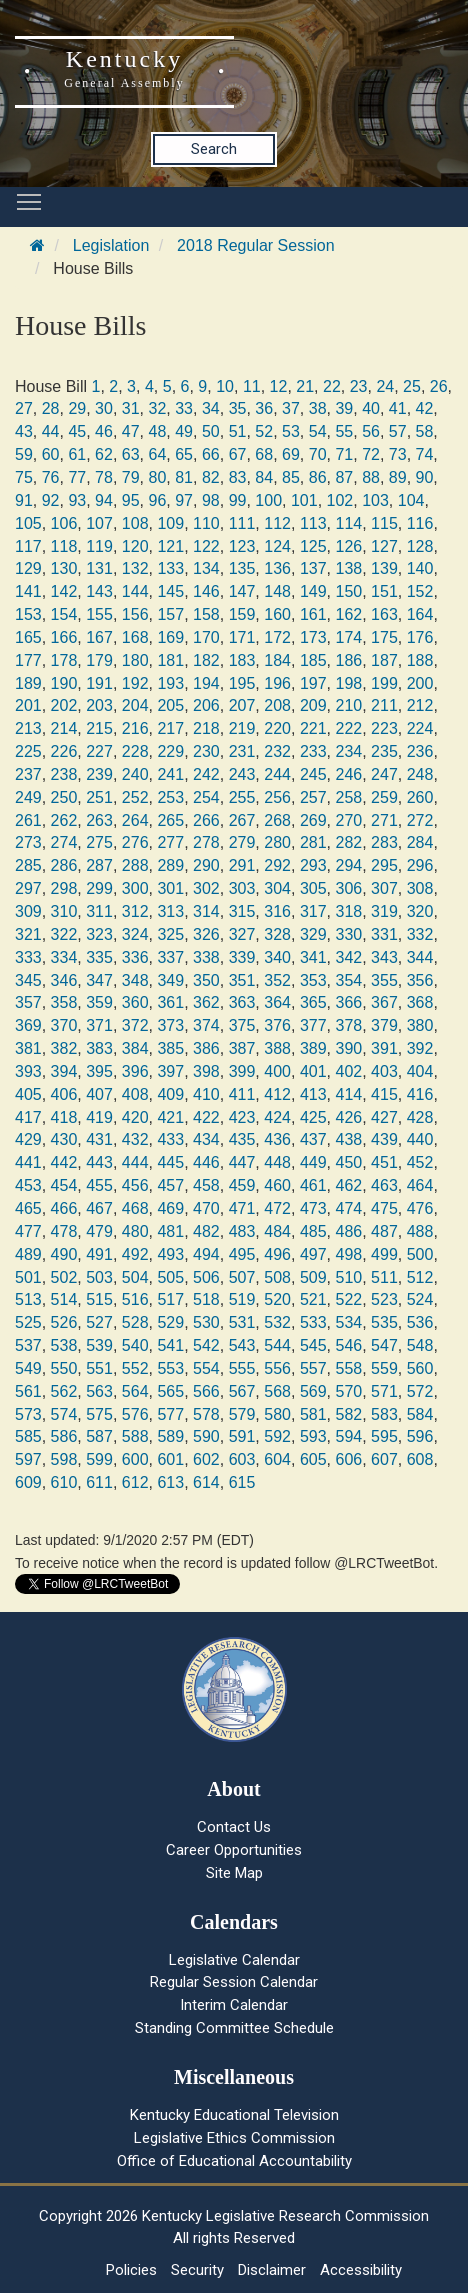 This screenshot has height=2293, width=468. Describe the element at coordinates (135, 728) in the screenshot. I see `216` at that location.